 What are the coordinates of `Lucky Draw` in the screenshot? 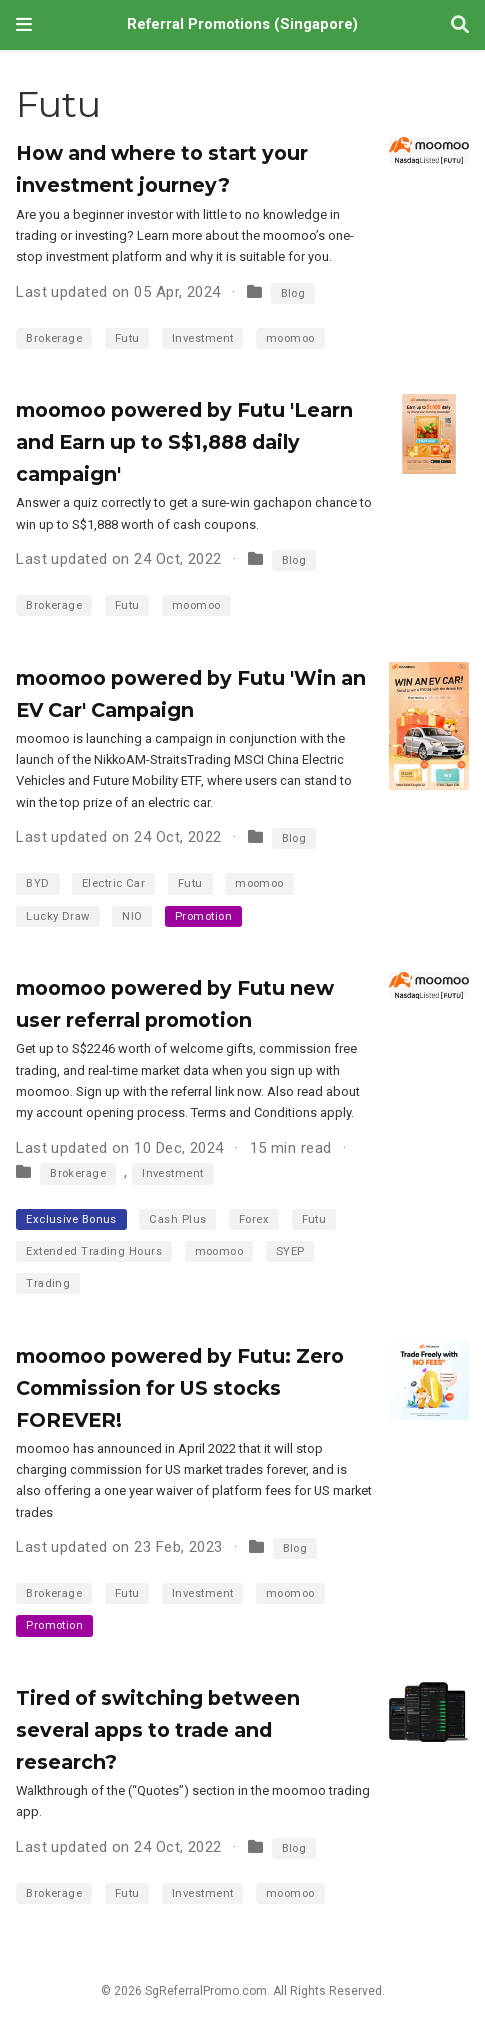 It's located at (58, 916).